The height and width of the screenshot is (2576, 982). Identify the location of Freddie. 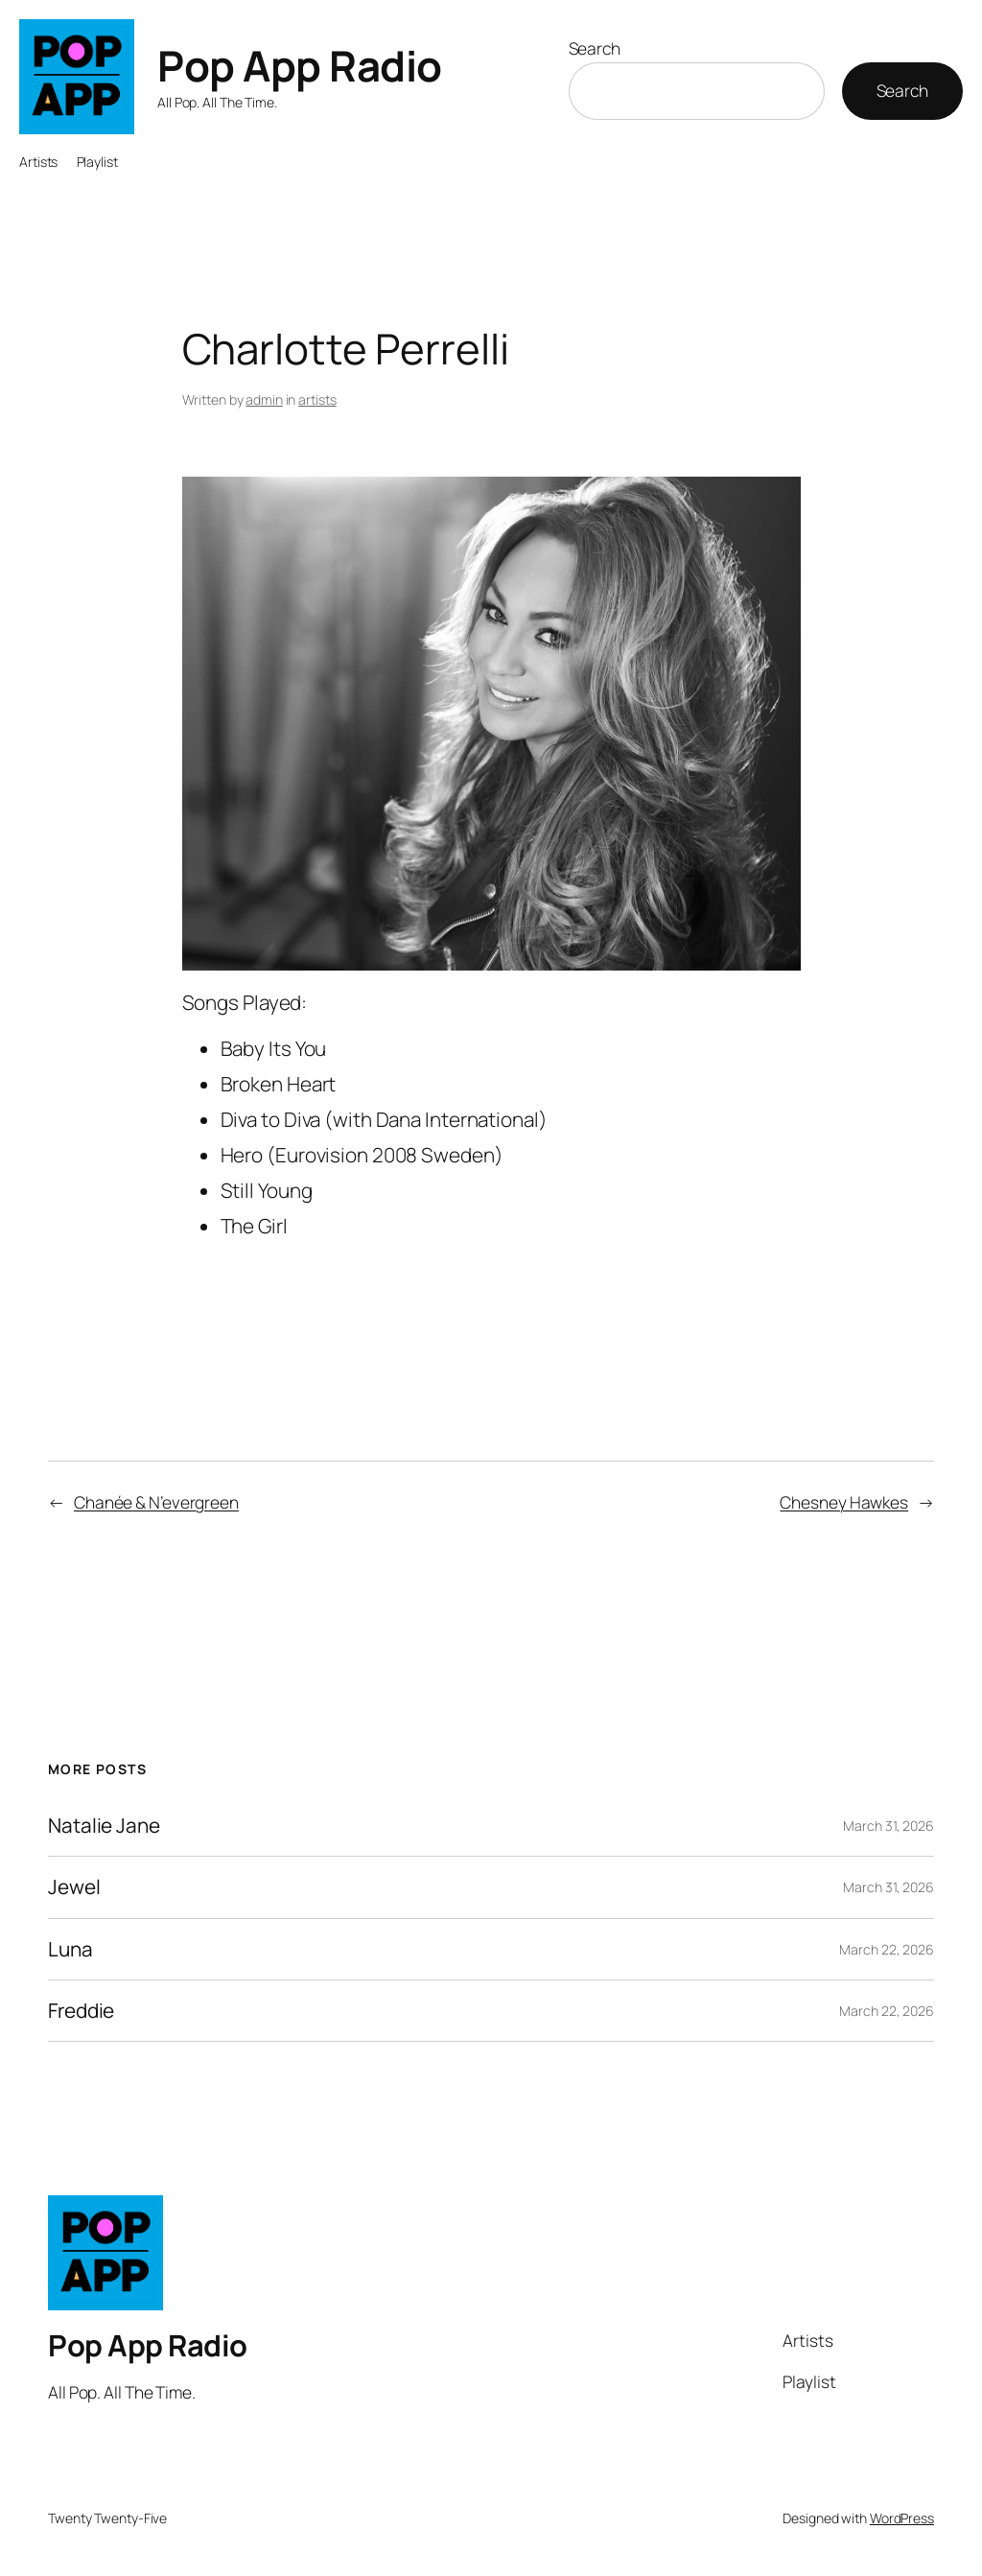
(81, 2011).